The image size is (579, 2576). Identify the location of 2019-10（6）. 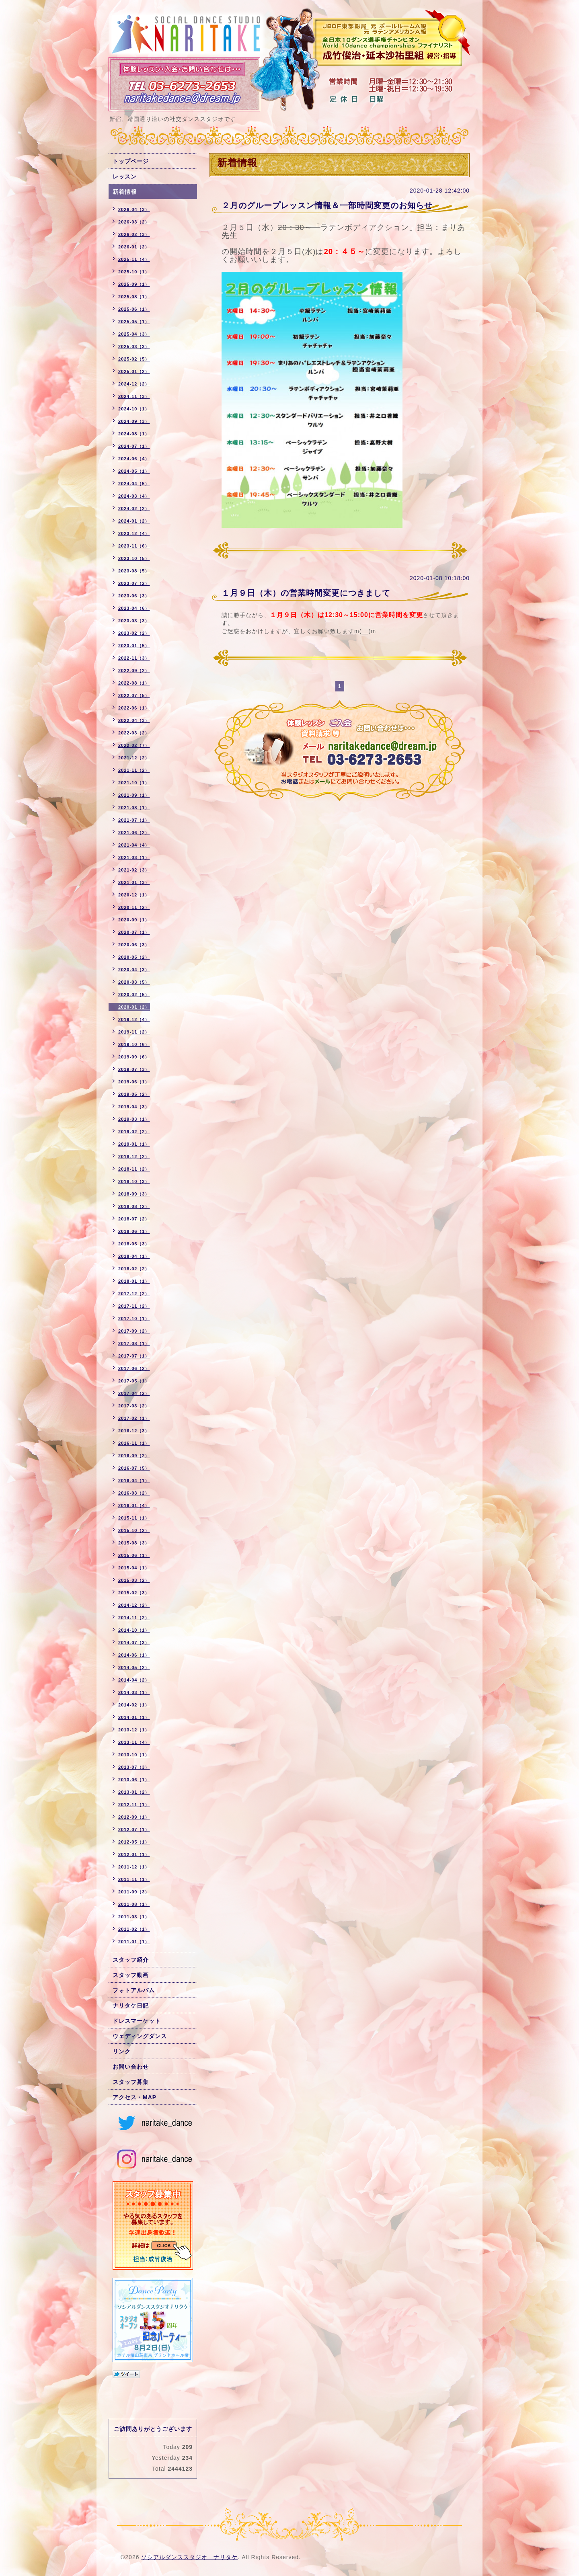
(134, 1044).